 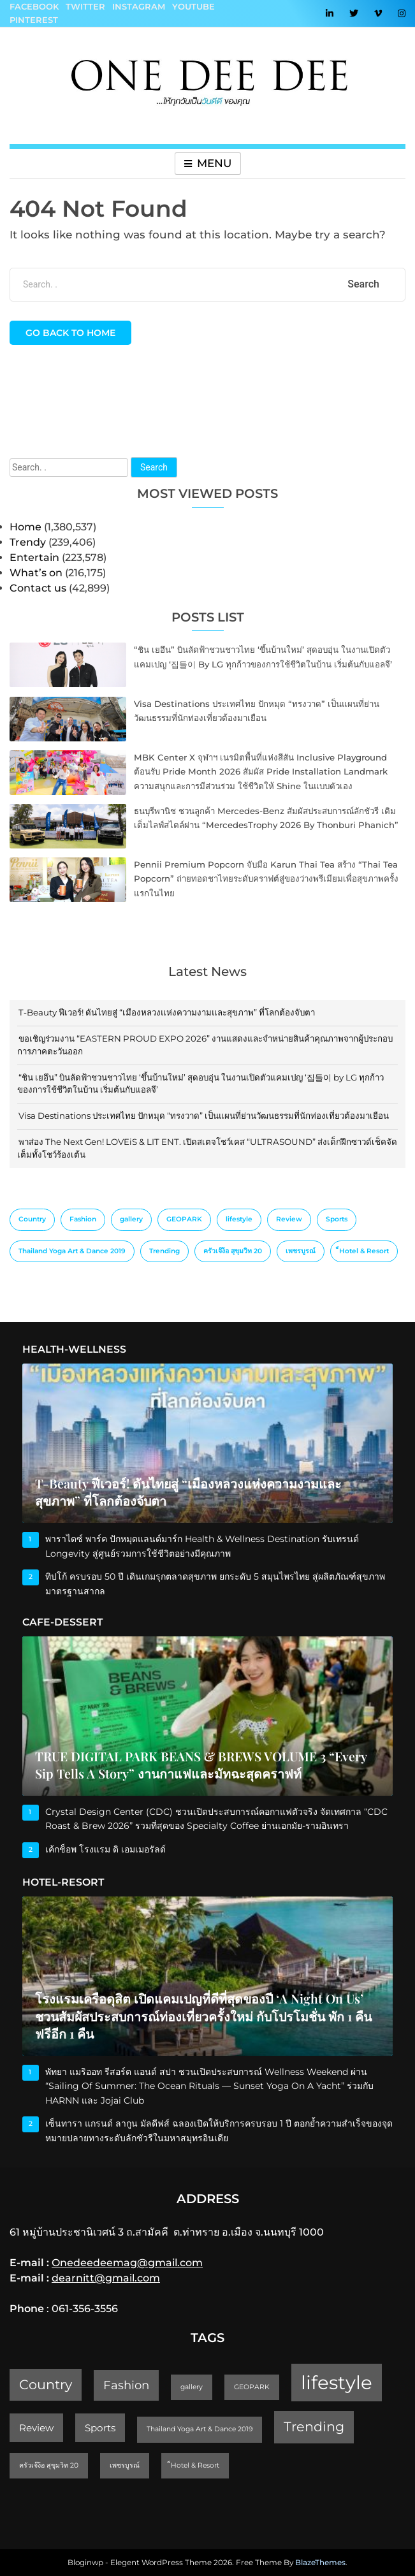 I want to click on BlazeThemes, so click(x=320, y=2562).